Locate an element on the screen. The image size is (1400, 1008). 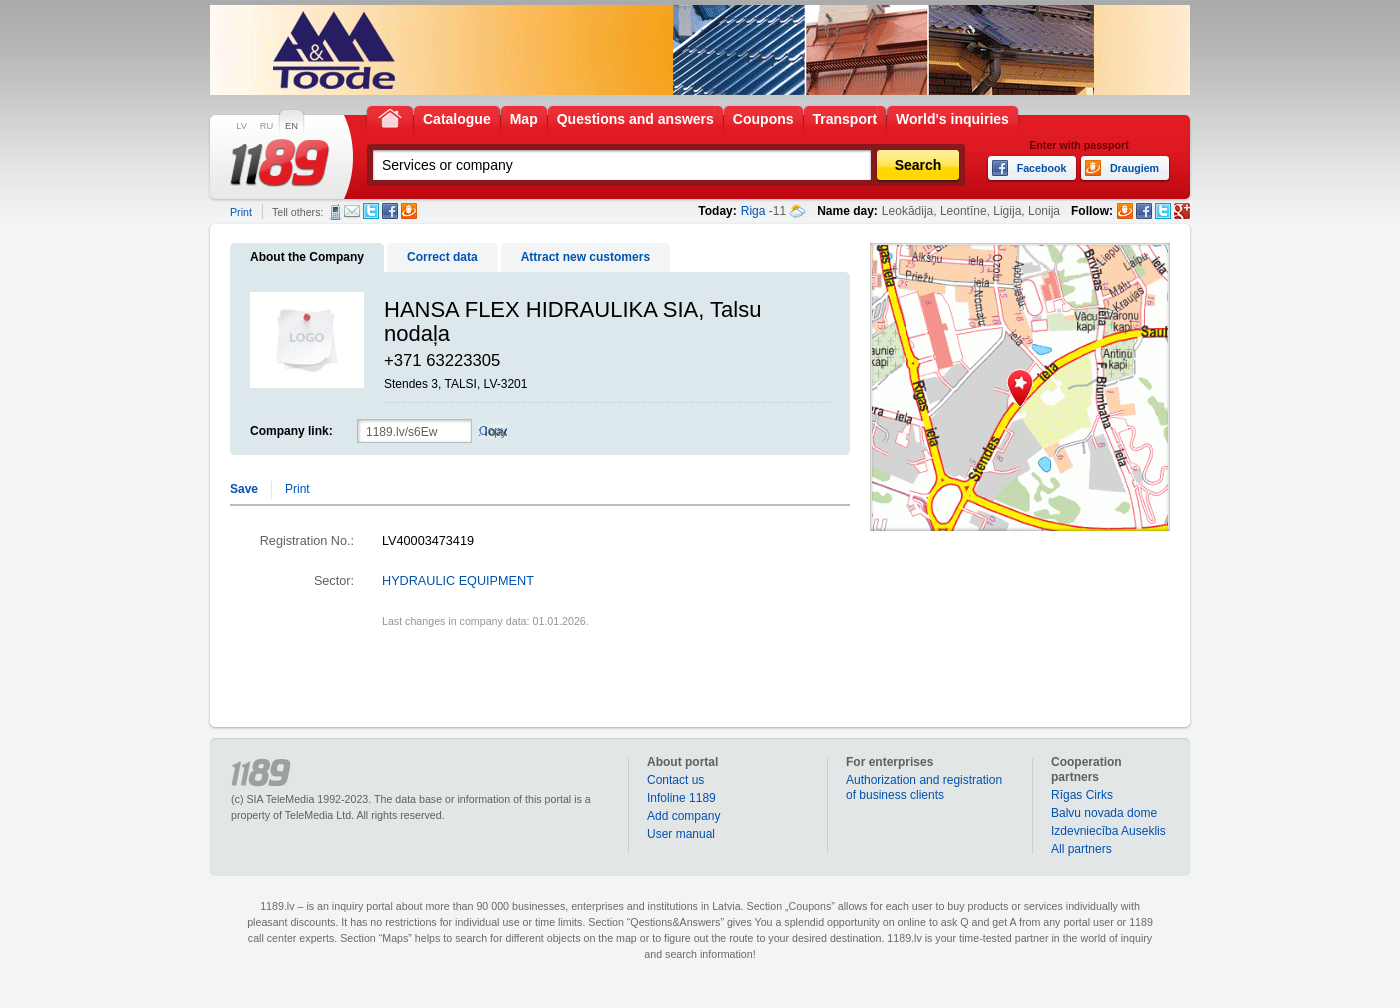
HYDRAULIC EQUIPMENT is located at coordinates (458, 581).